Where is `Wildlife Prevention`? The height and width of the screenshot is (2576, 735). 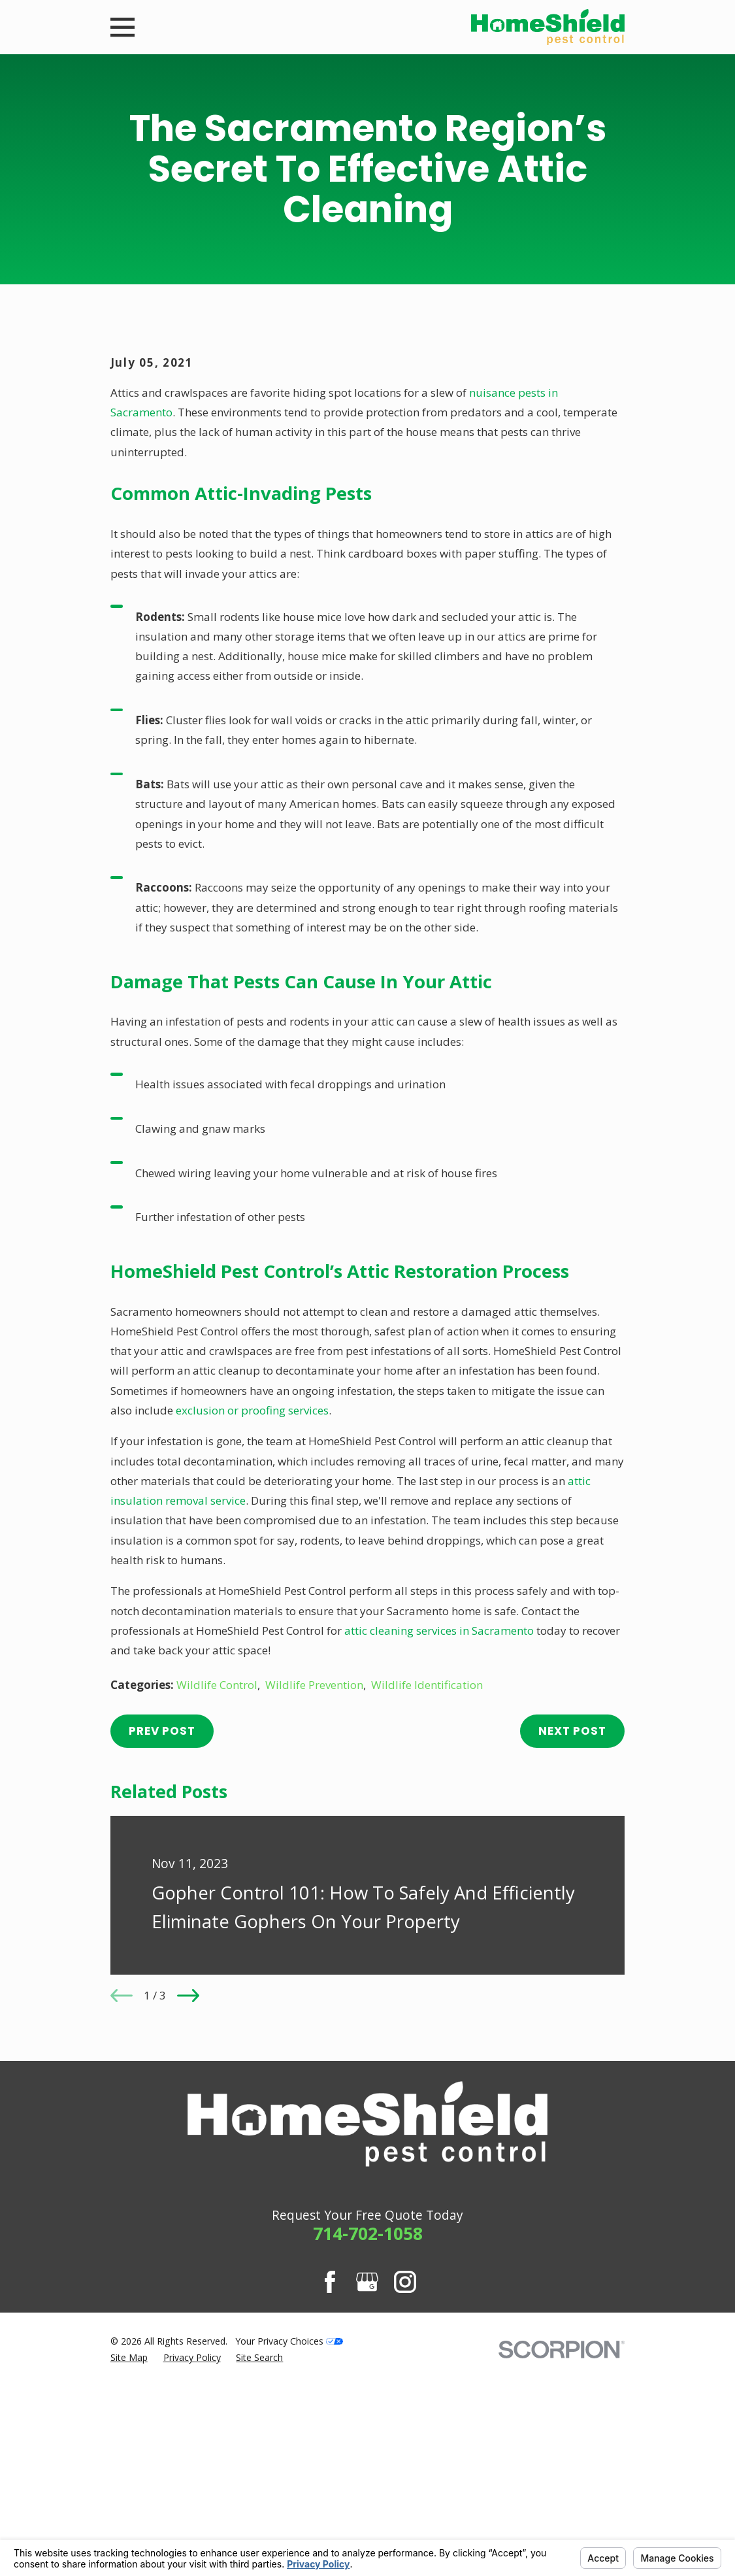
Wildlife Prevention is located at coordinates (314, 1907).